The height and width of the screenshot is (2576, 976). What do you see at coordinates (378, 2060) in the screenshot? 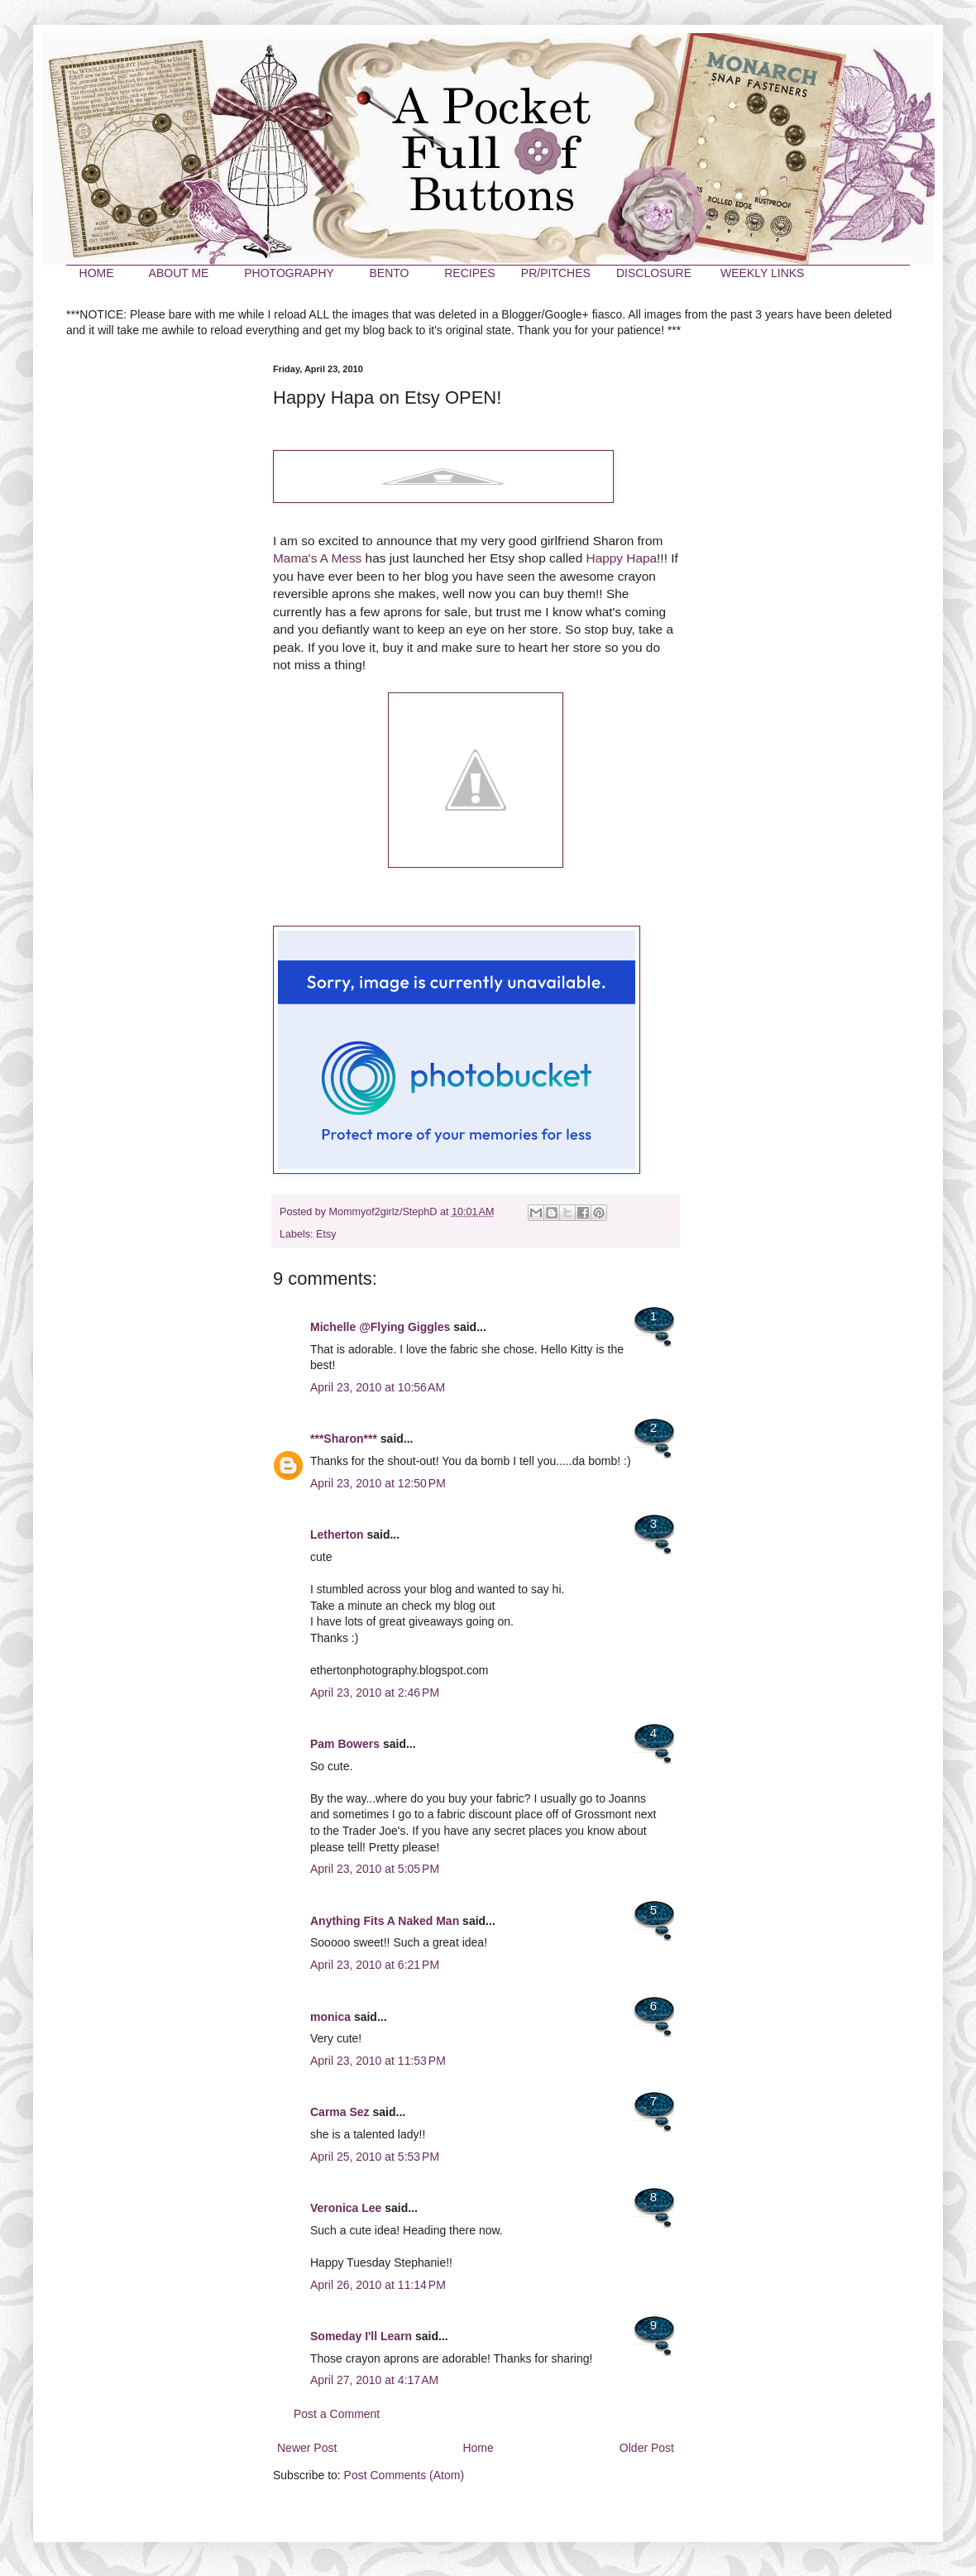
I see `April 23, 2010 at 11:53 PM` at bounding box center [378, 2060].